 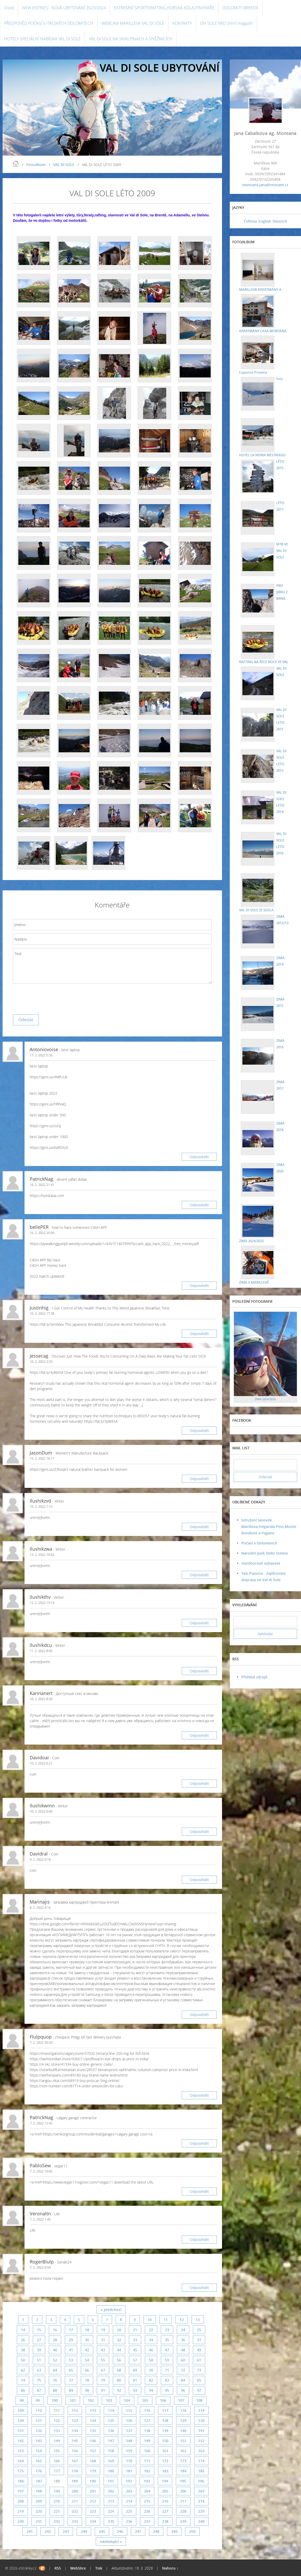 I want to click on 71, so click(x=167, y=2370).